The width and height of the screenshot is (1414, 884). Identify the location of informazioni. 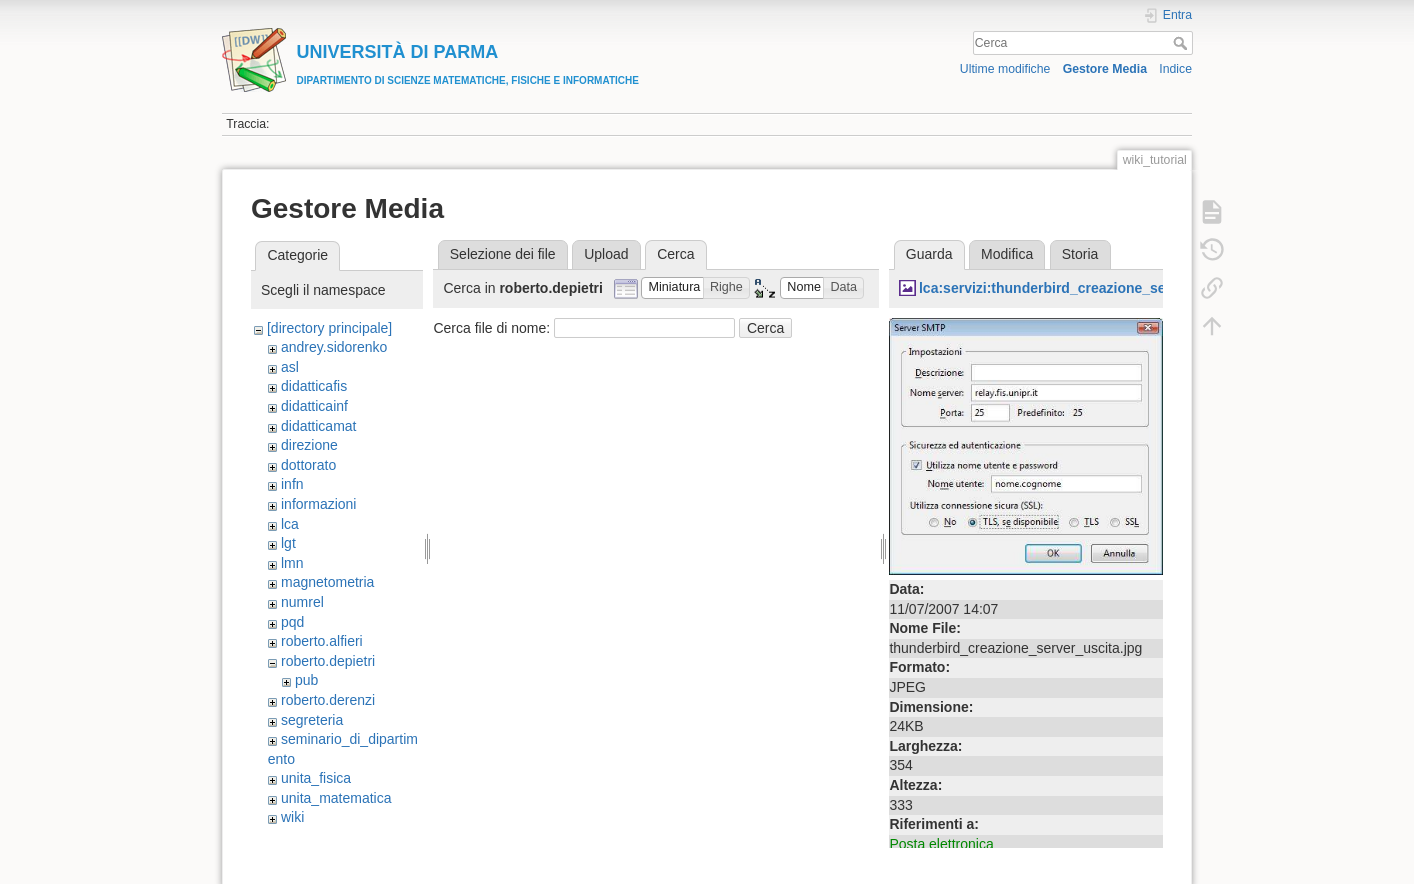
(318, 504).